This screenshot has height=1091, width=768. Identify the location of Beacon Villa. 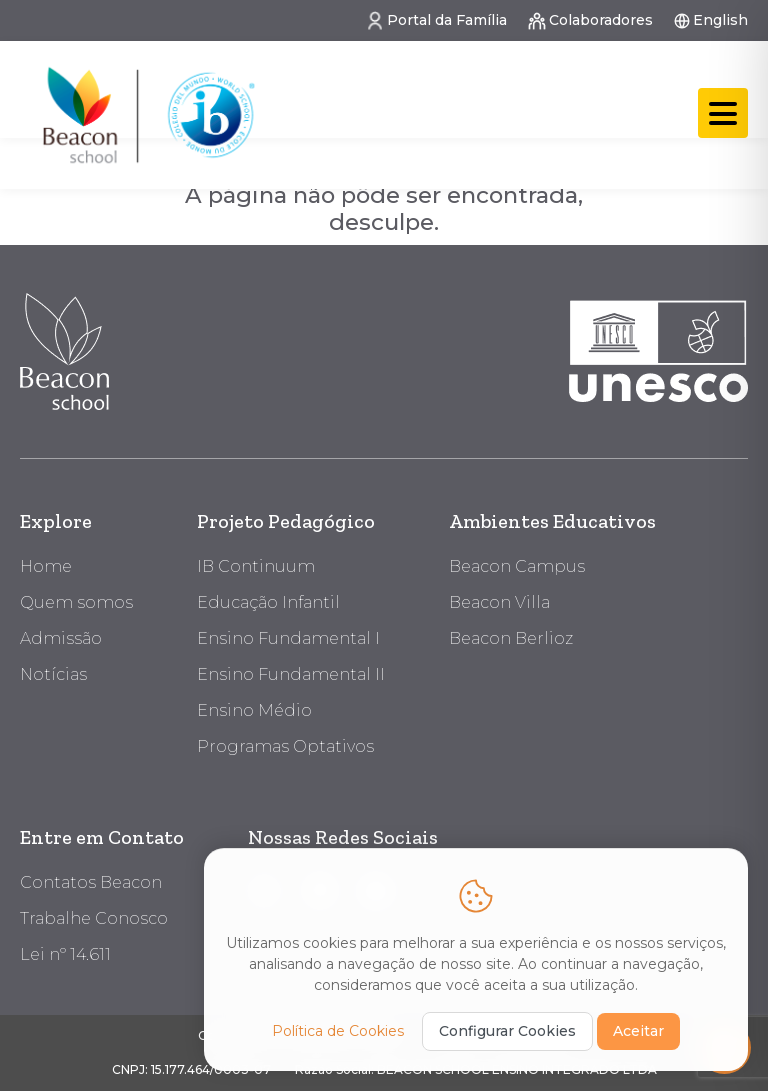
(499, 602).